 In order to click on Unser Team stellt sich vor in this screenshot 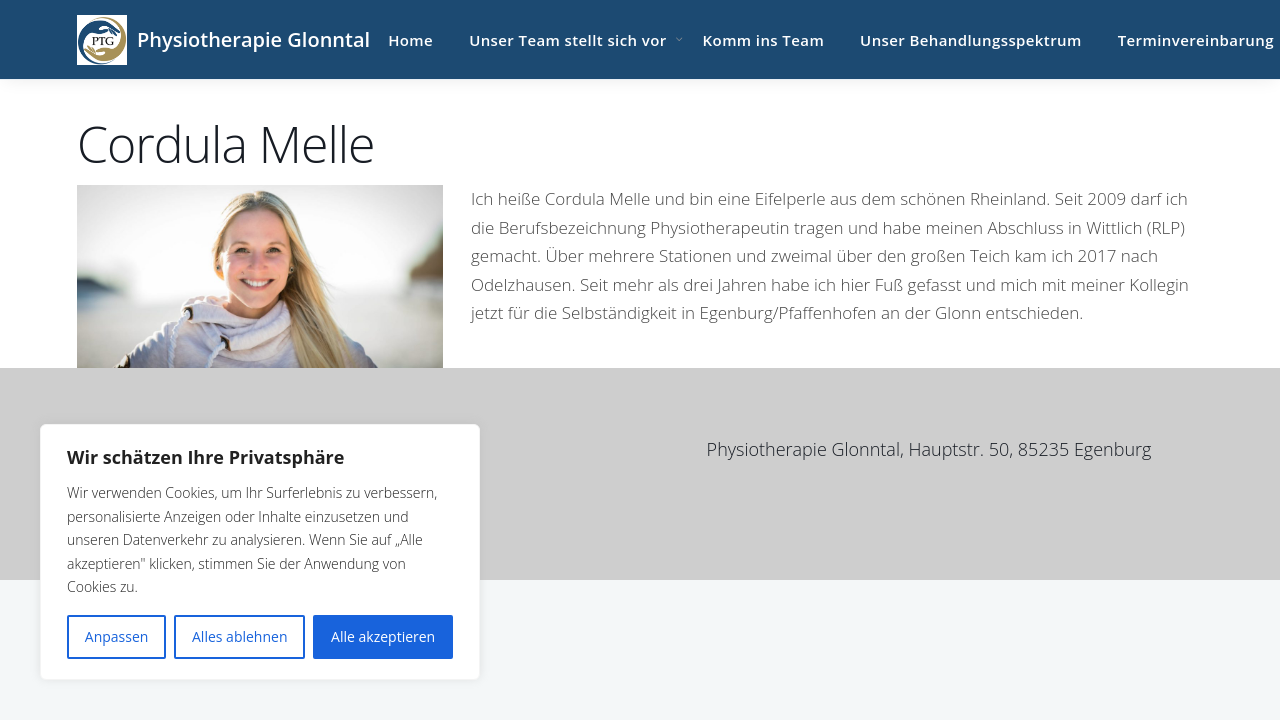, I will do `click(567, 40)`.